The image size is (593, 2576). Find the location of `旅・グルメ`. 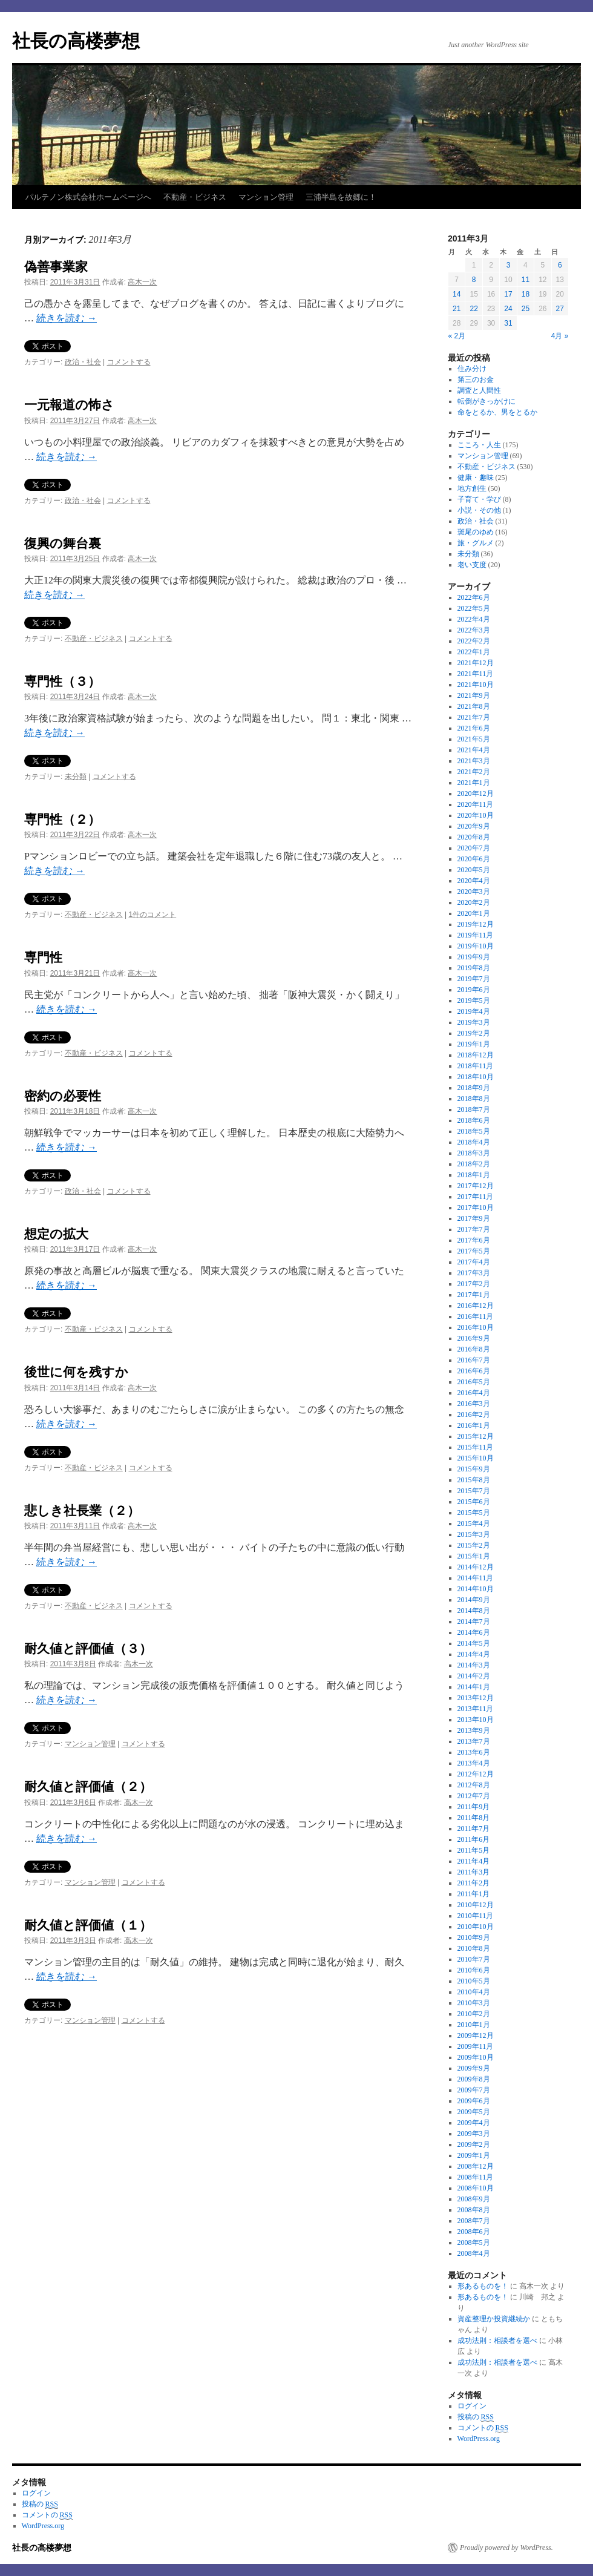

旅・グルメ is located at coordinates (475, 543).